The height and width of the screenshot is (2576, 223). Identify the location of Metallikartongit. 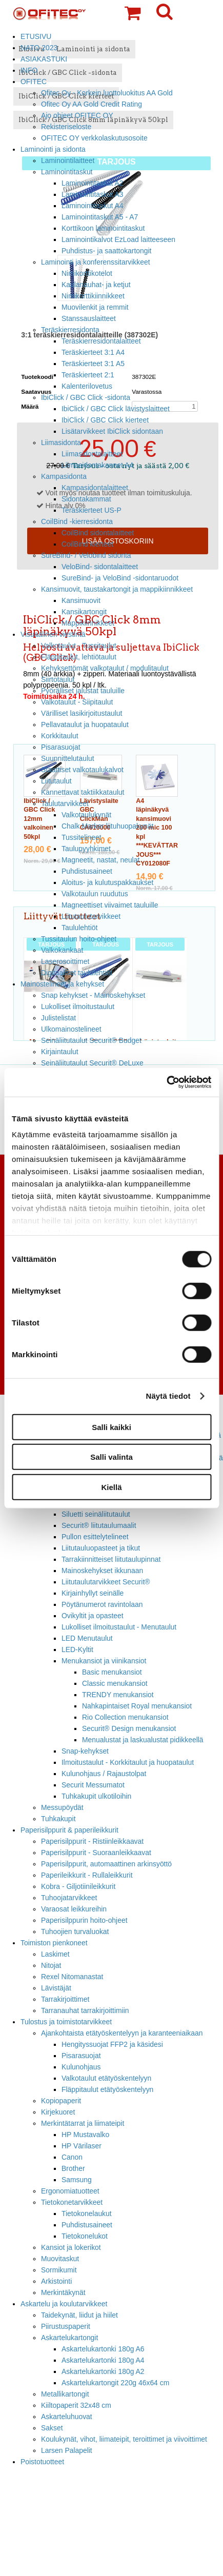
(65, 2394).